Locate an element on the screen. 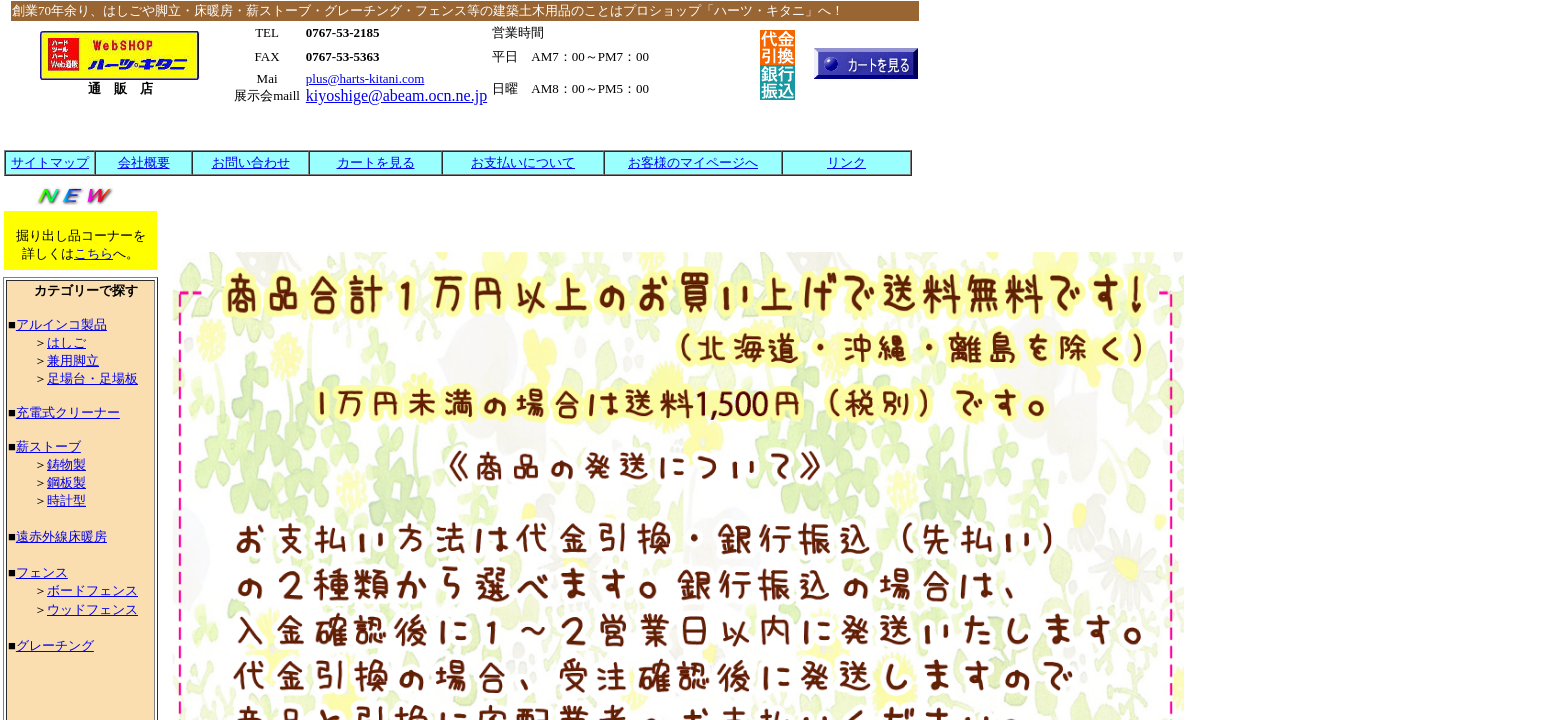 This screenshot has height=720, width=1568. 足場台・足場板 is located at coordinates (92, 378).